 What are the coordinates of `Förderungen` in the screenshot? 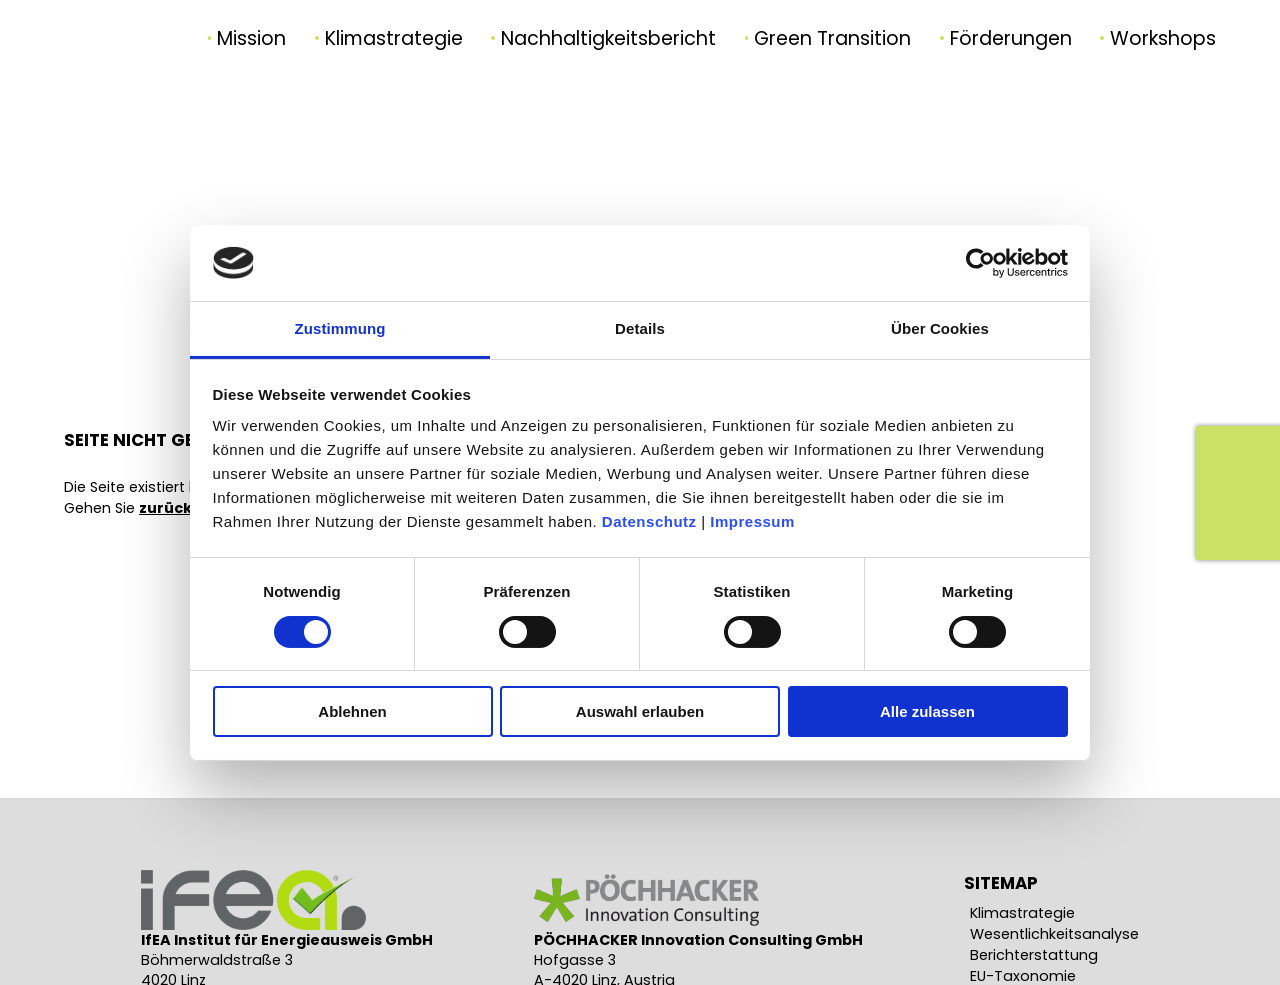 It's located at (1011, 38).